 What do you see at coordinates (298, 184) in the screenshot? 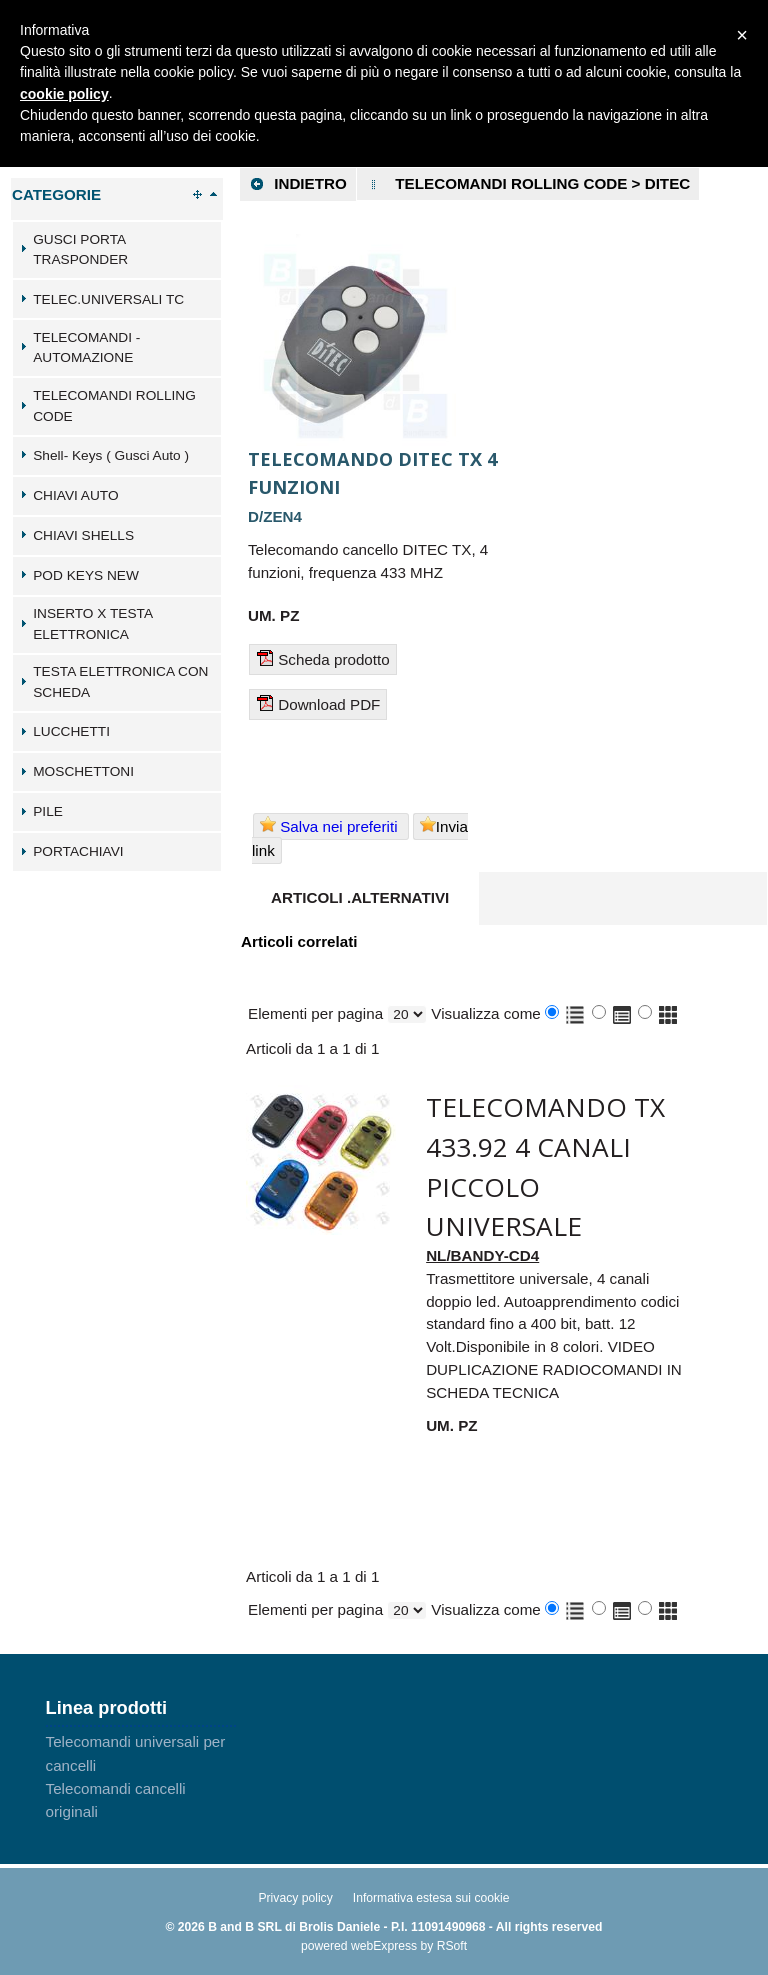
I see `Indietro` at bounding box center [298, 184].